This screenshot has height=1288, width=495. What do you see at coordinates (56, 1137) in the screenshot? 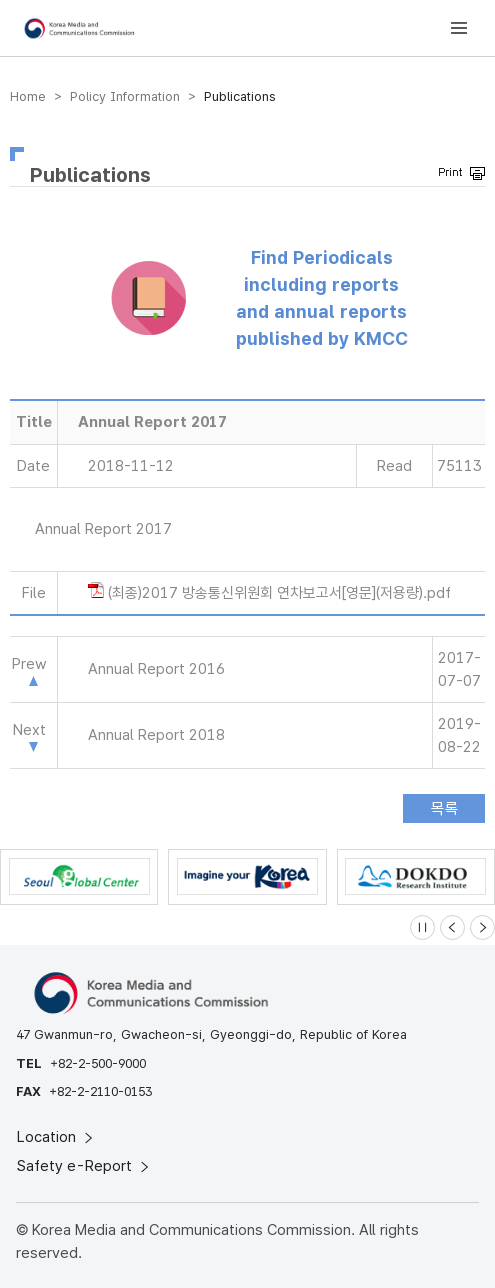
I see `Location` at bounding box center [56, 1137].